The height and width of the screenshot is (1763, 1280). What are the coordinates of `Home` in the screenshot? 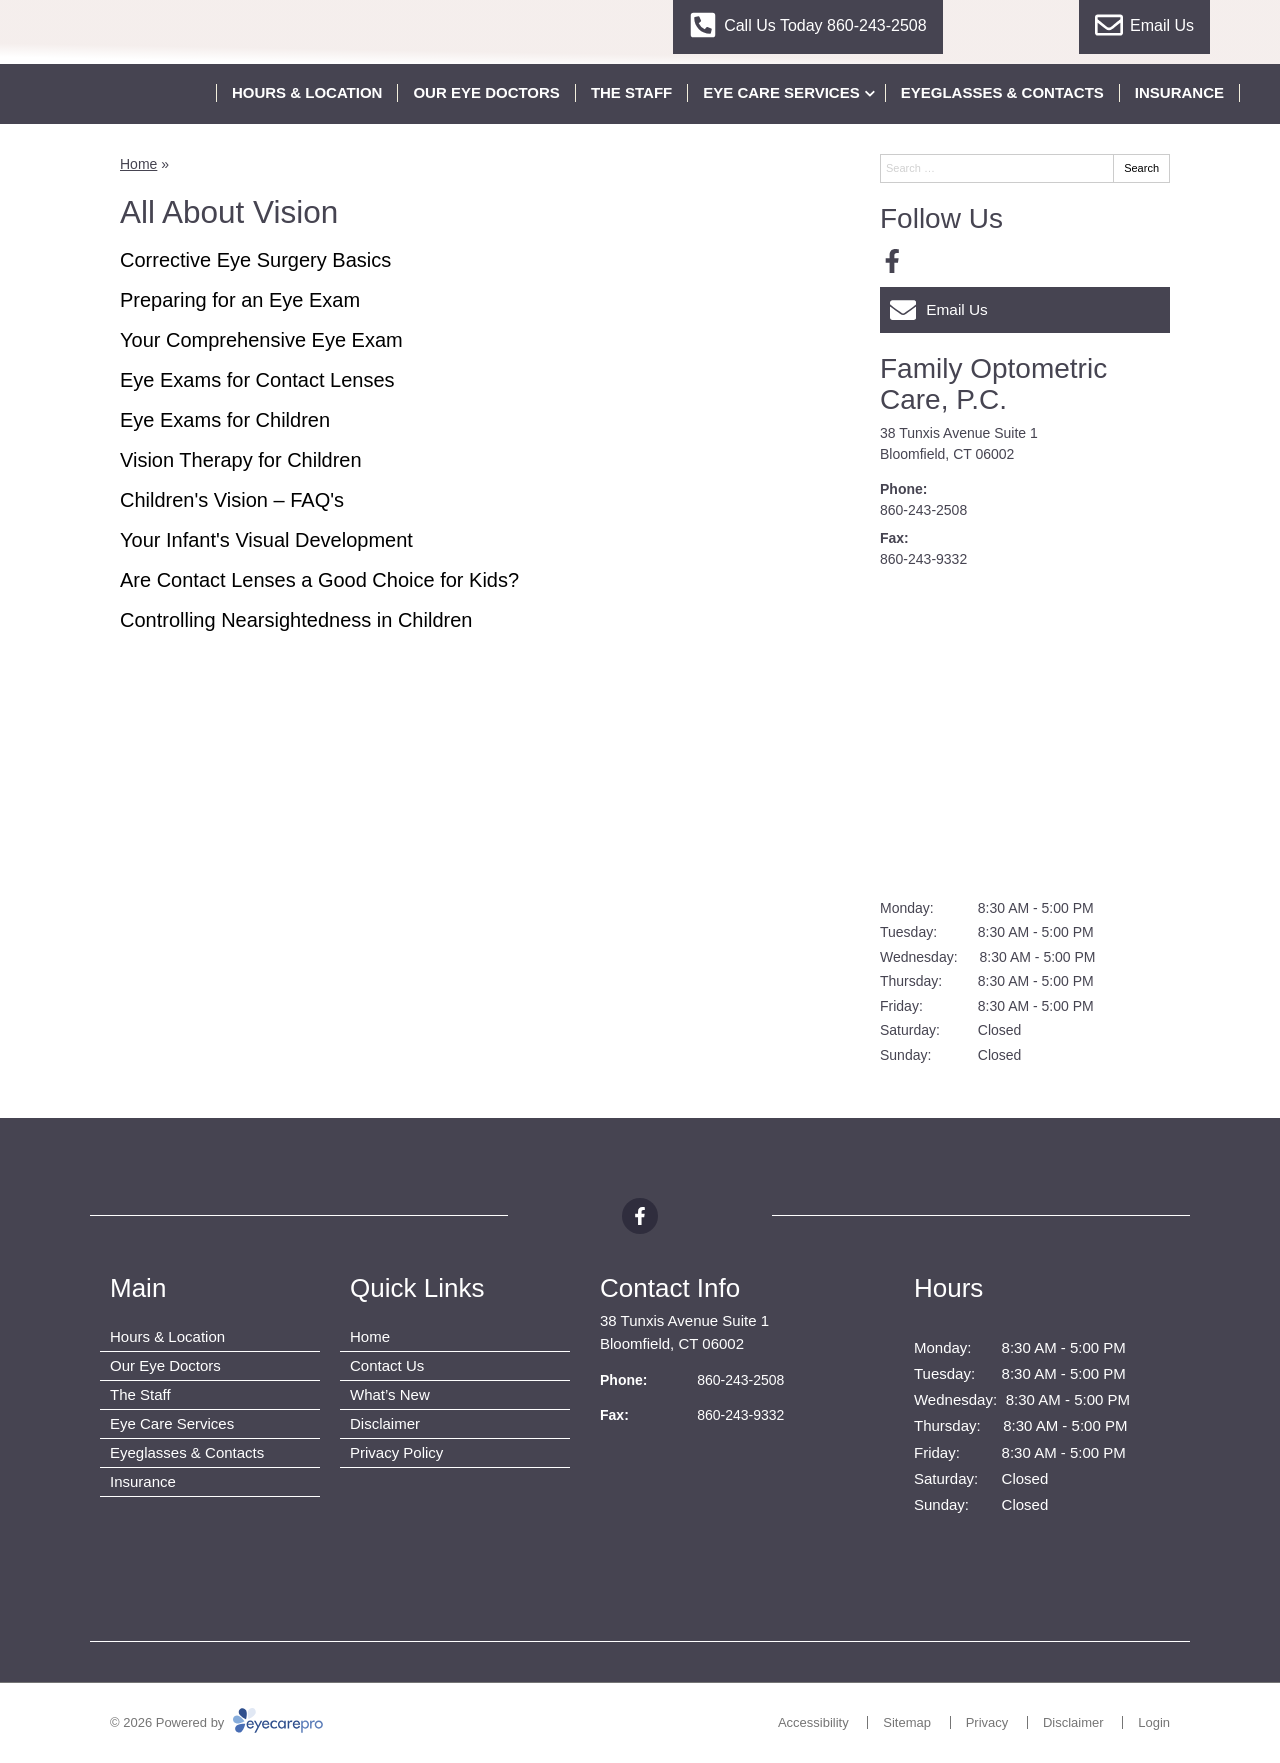 It's located at (138, 164).